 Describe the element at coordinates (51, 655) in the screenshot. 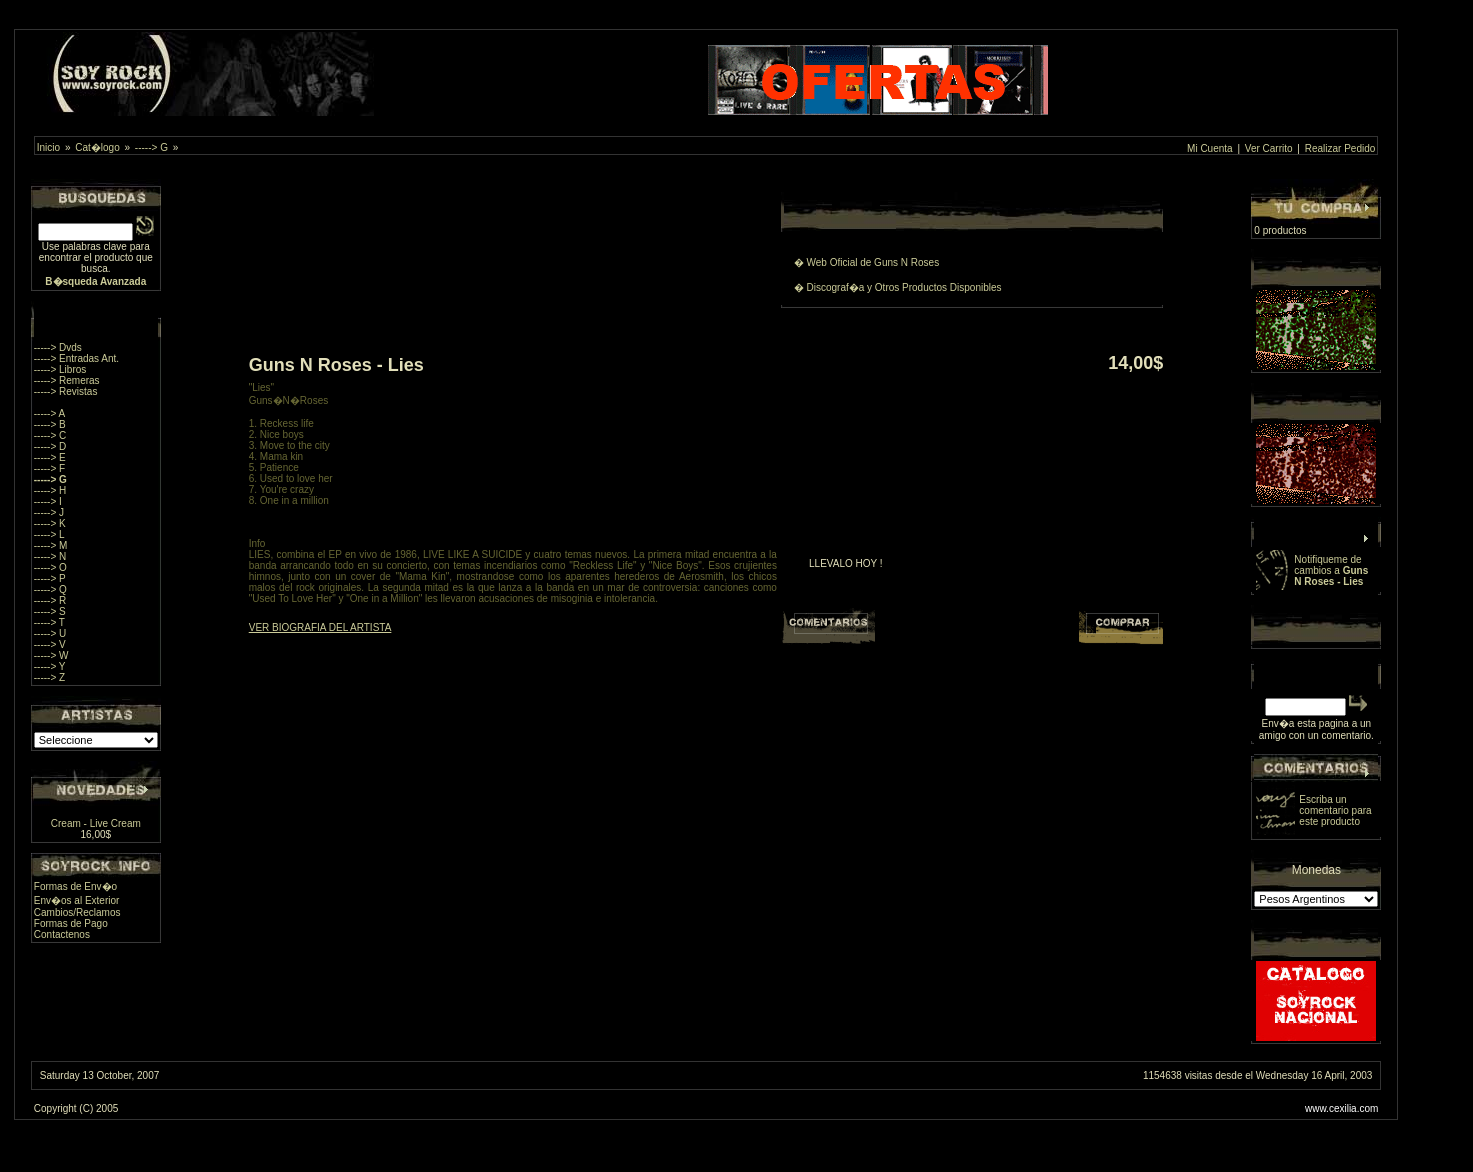

I see `-----> W` at that location.